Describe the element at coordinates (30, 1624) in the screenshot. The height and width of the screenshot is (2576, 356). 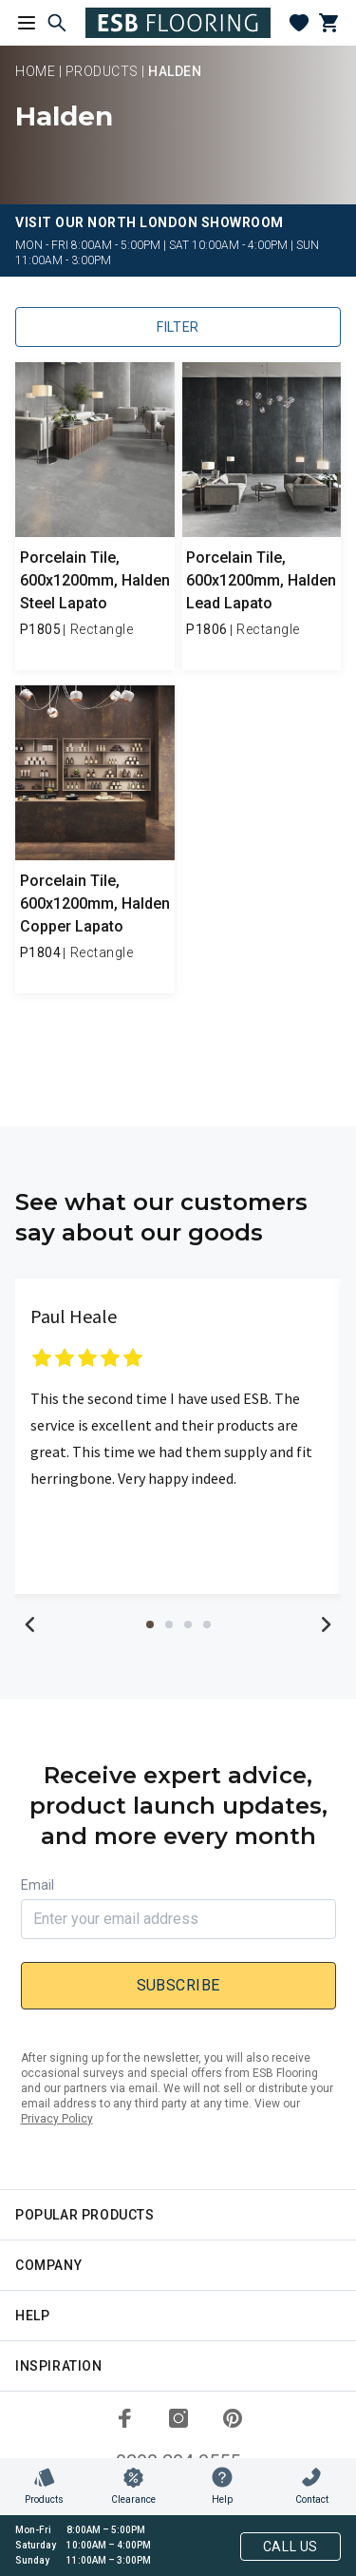
I see `Previous` at that location.